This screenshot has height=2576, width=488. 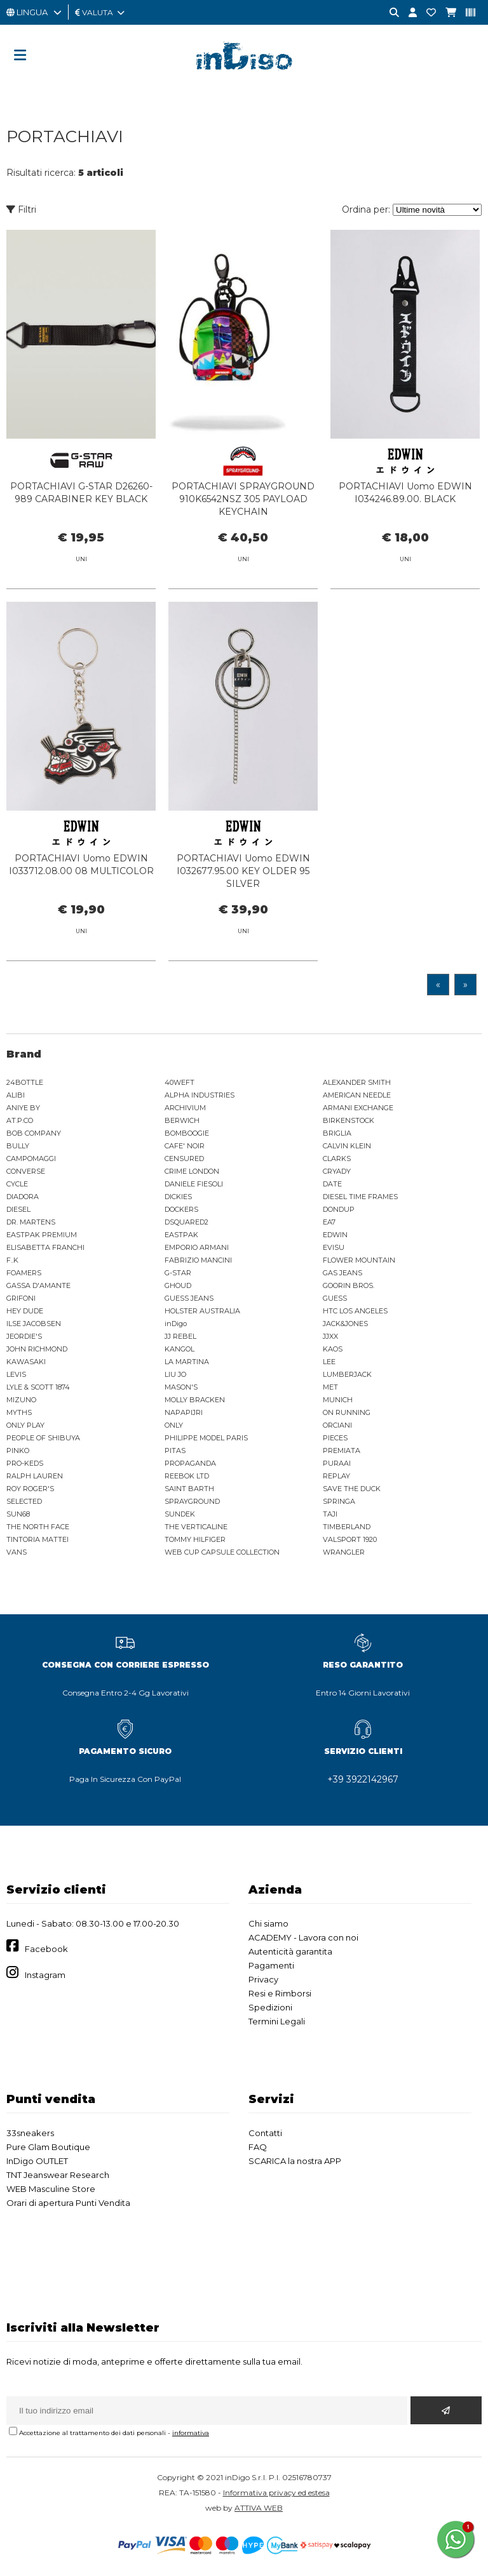 I want to click on GHOUD, so click(x=178, y=1285).